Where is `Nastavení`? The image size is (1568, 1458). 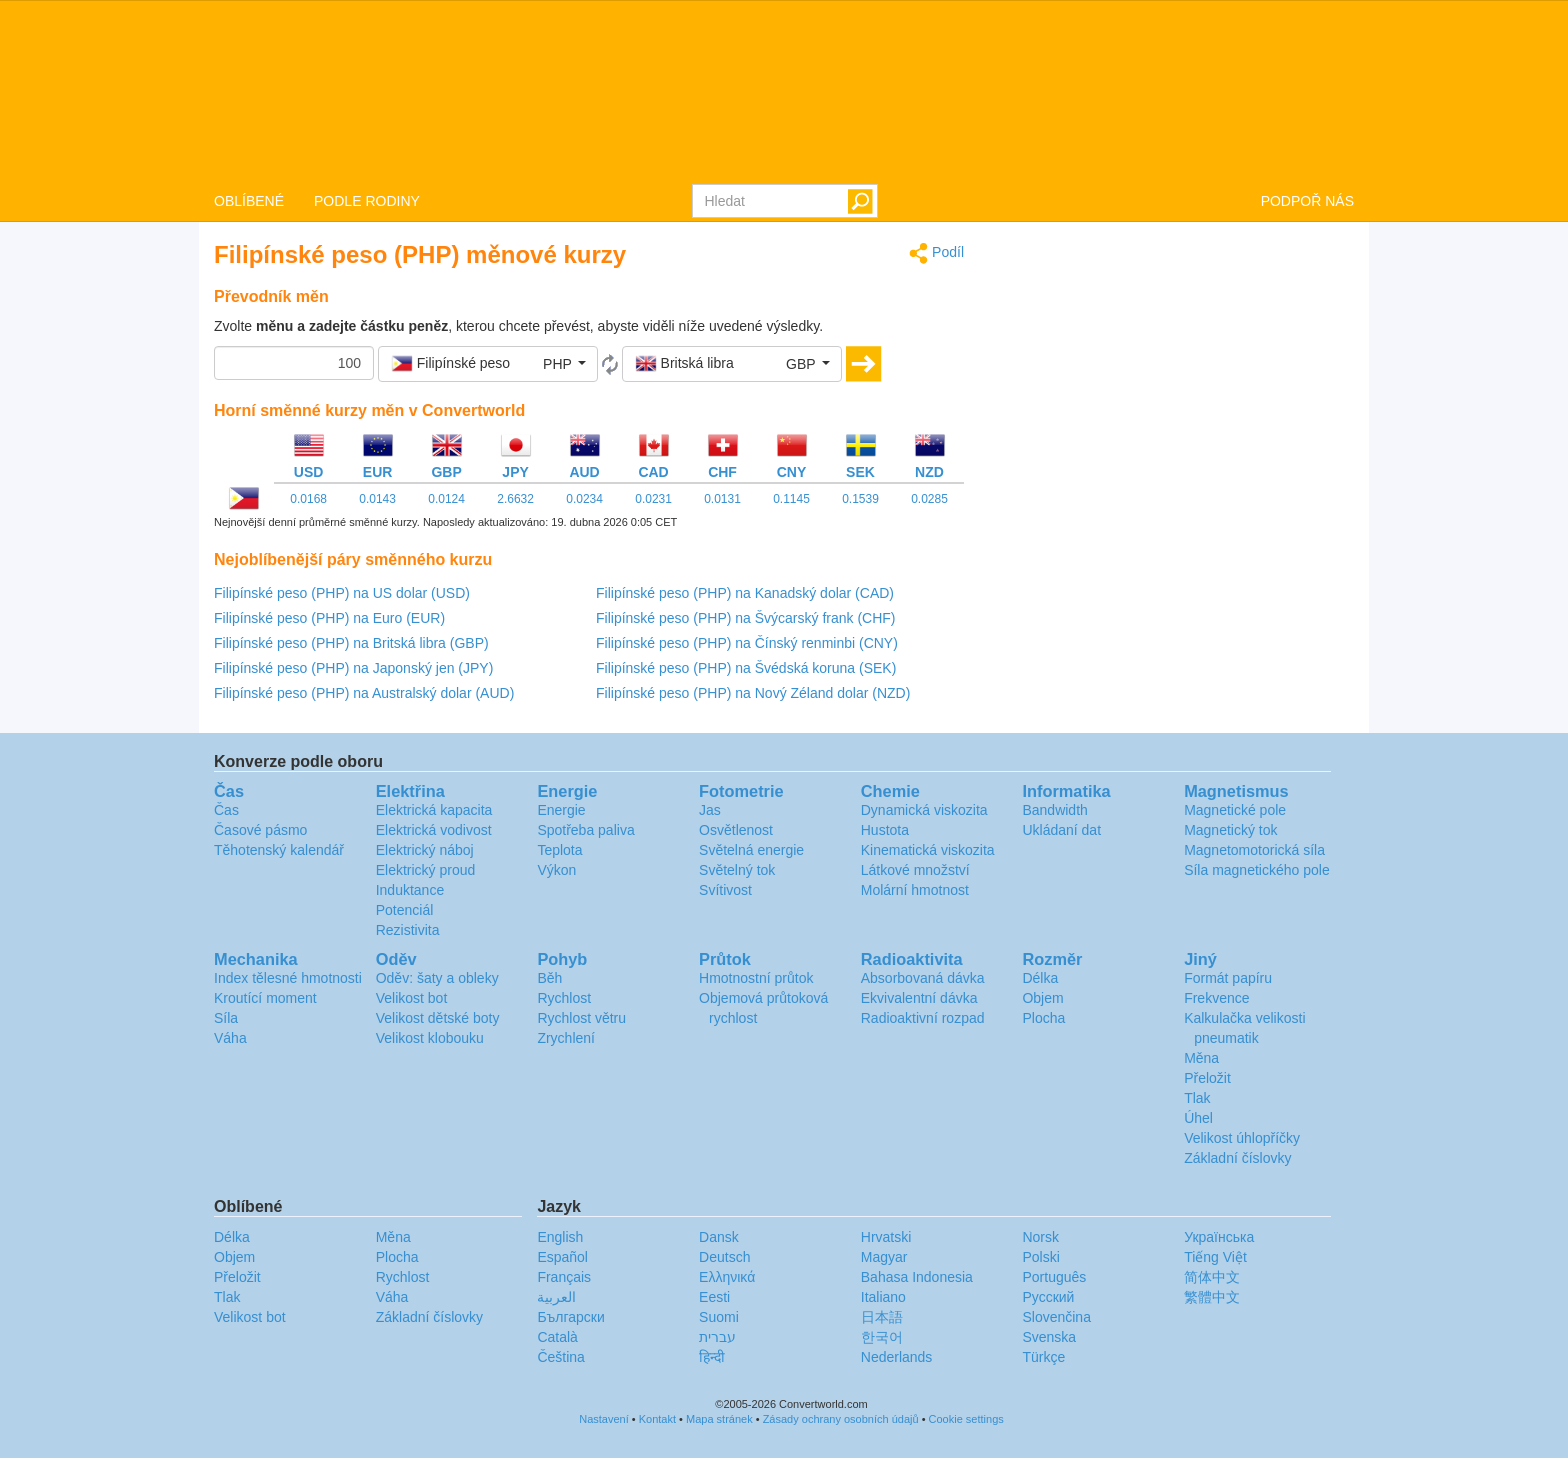
Nastavení is located at coordinates (604, 1419).